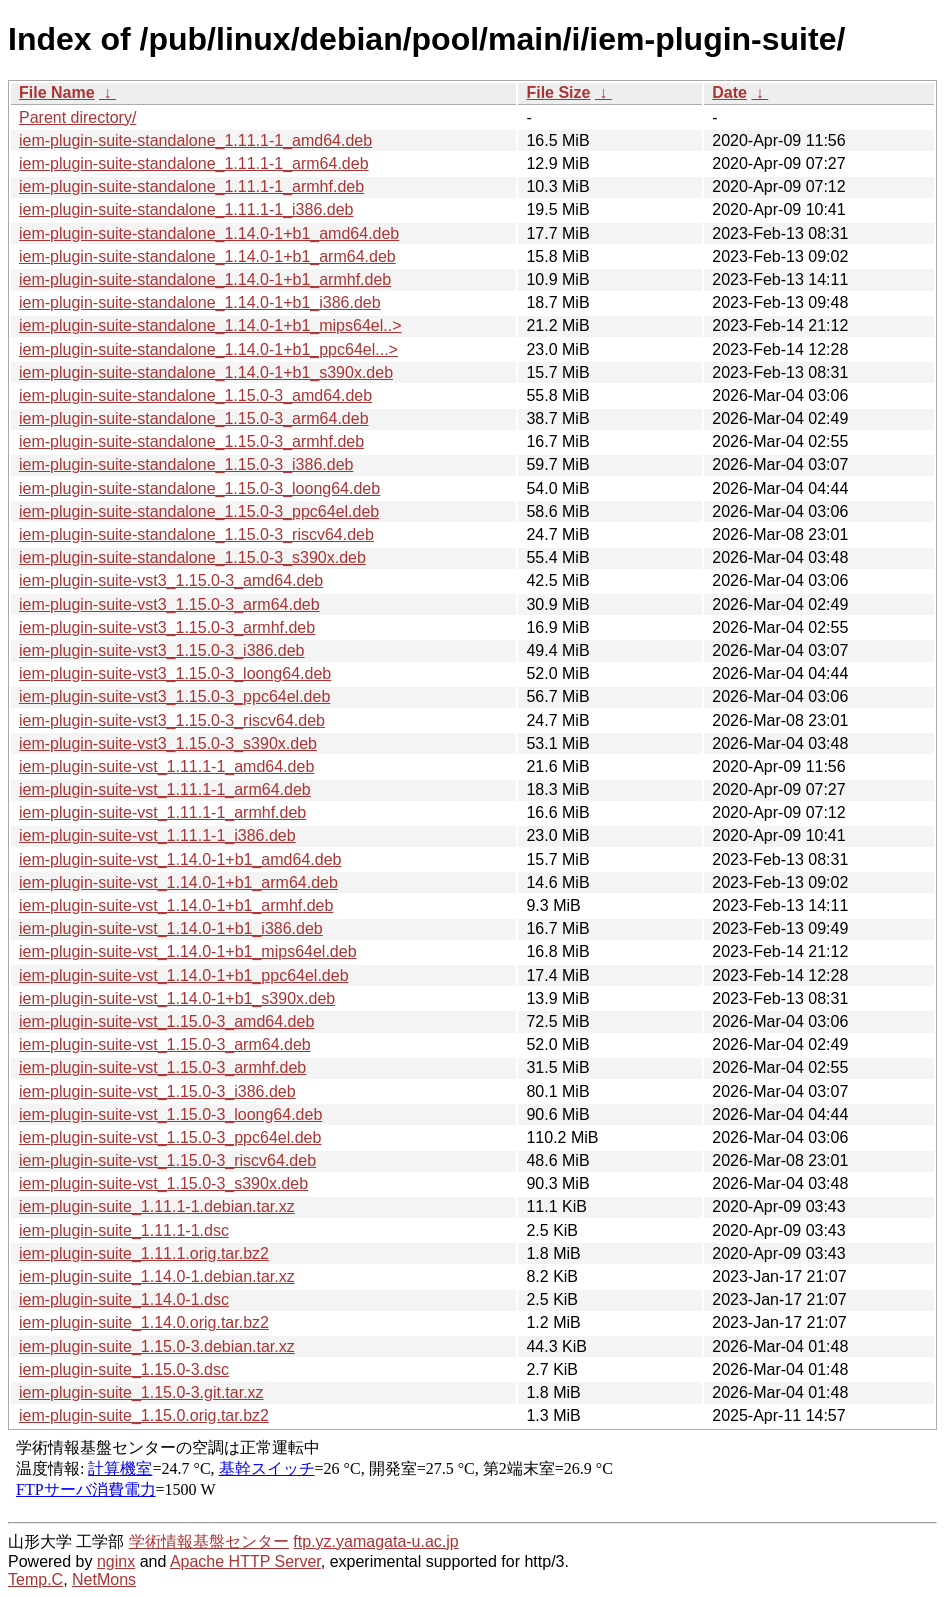 This screenshot has height=1597, width=945. I want to click on iem-plugin-suite-standalone_1.15.0-3_loong64.deb, so click(199, 488).